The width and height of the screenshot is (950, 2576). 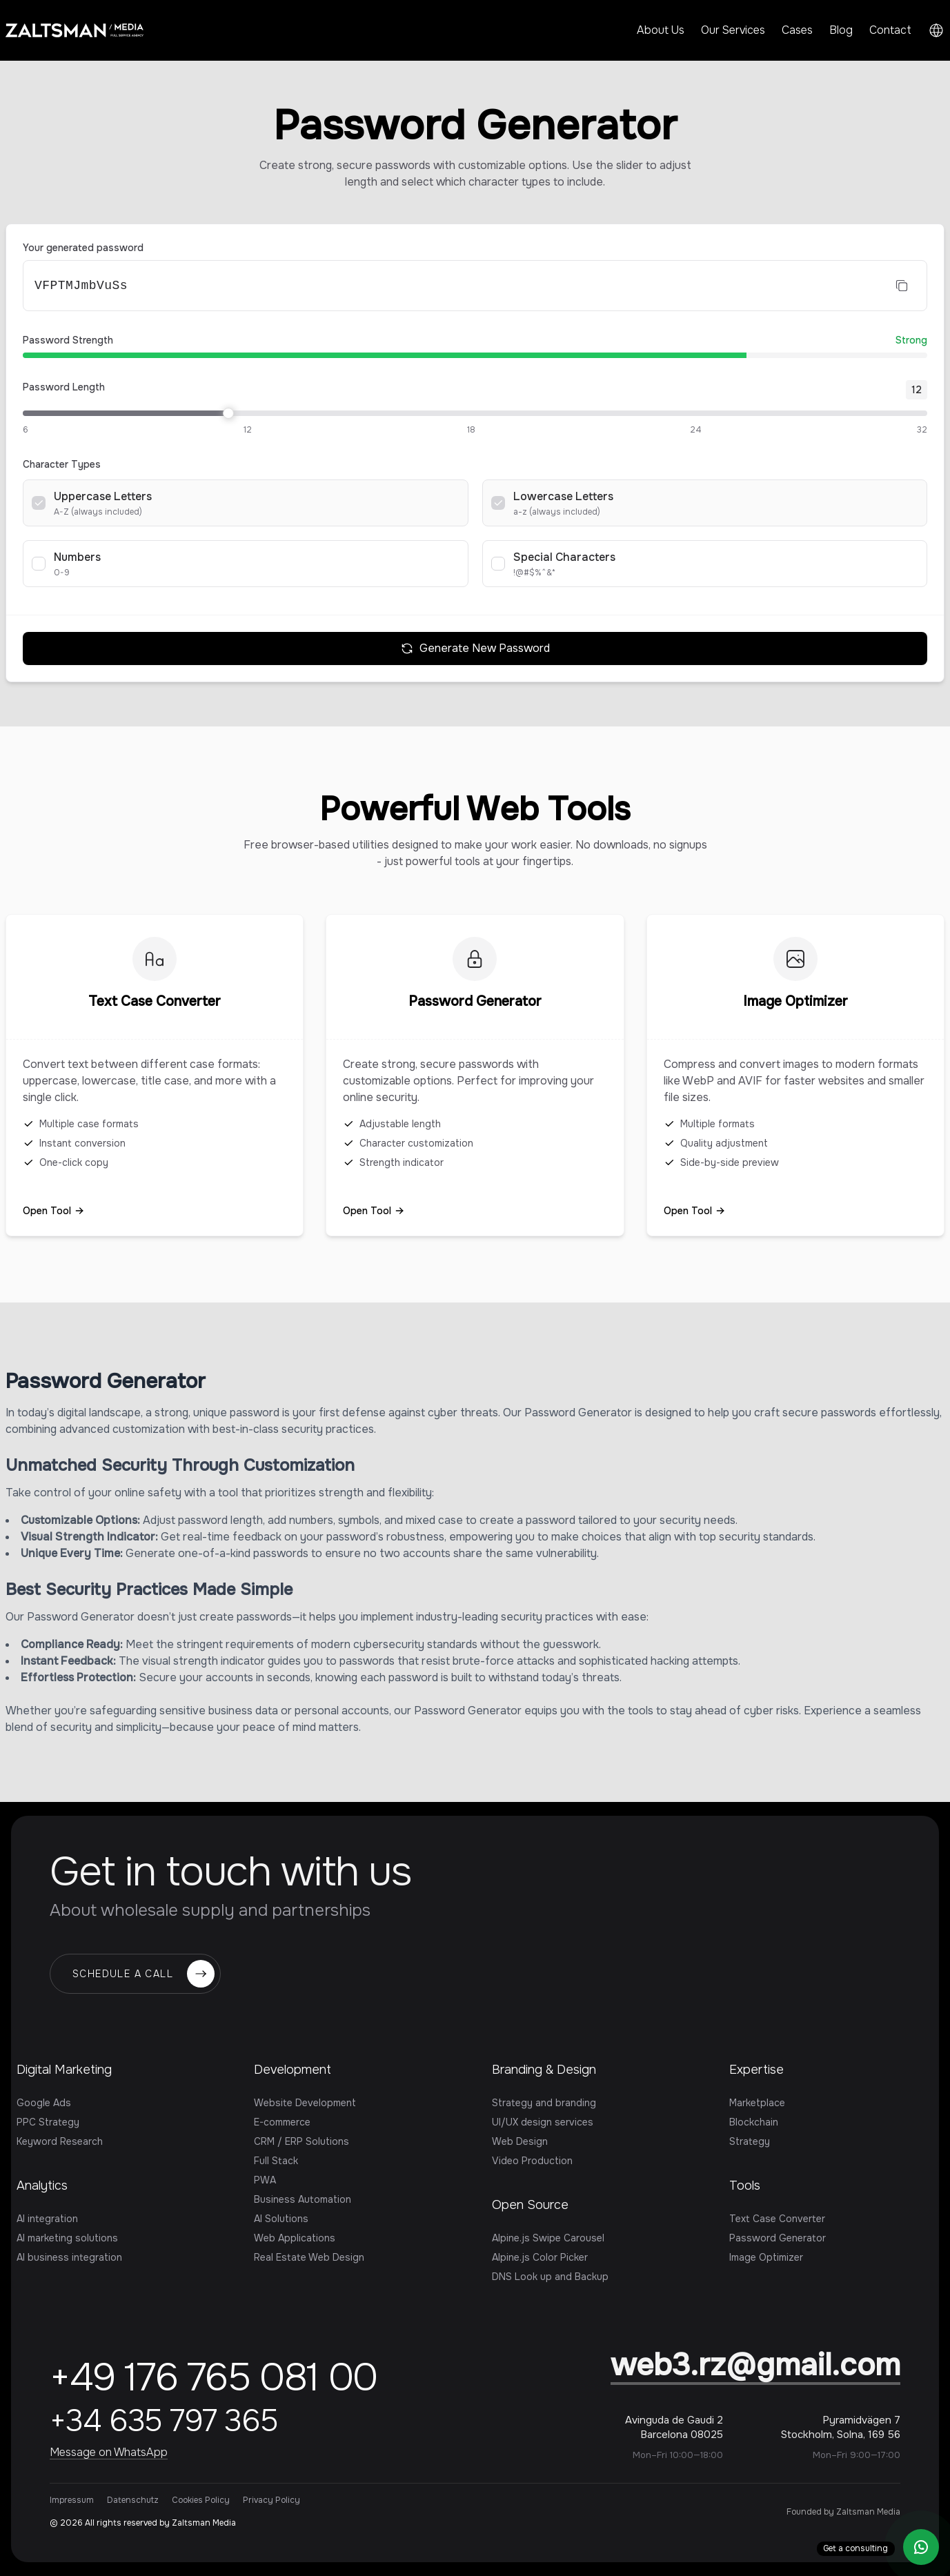 I want to click on Cases, so click(x=797, y=30).